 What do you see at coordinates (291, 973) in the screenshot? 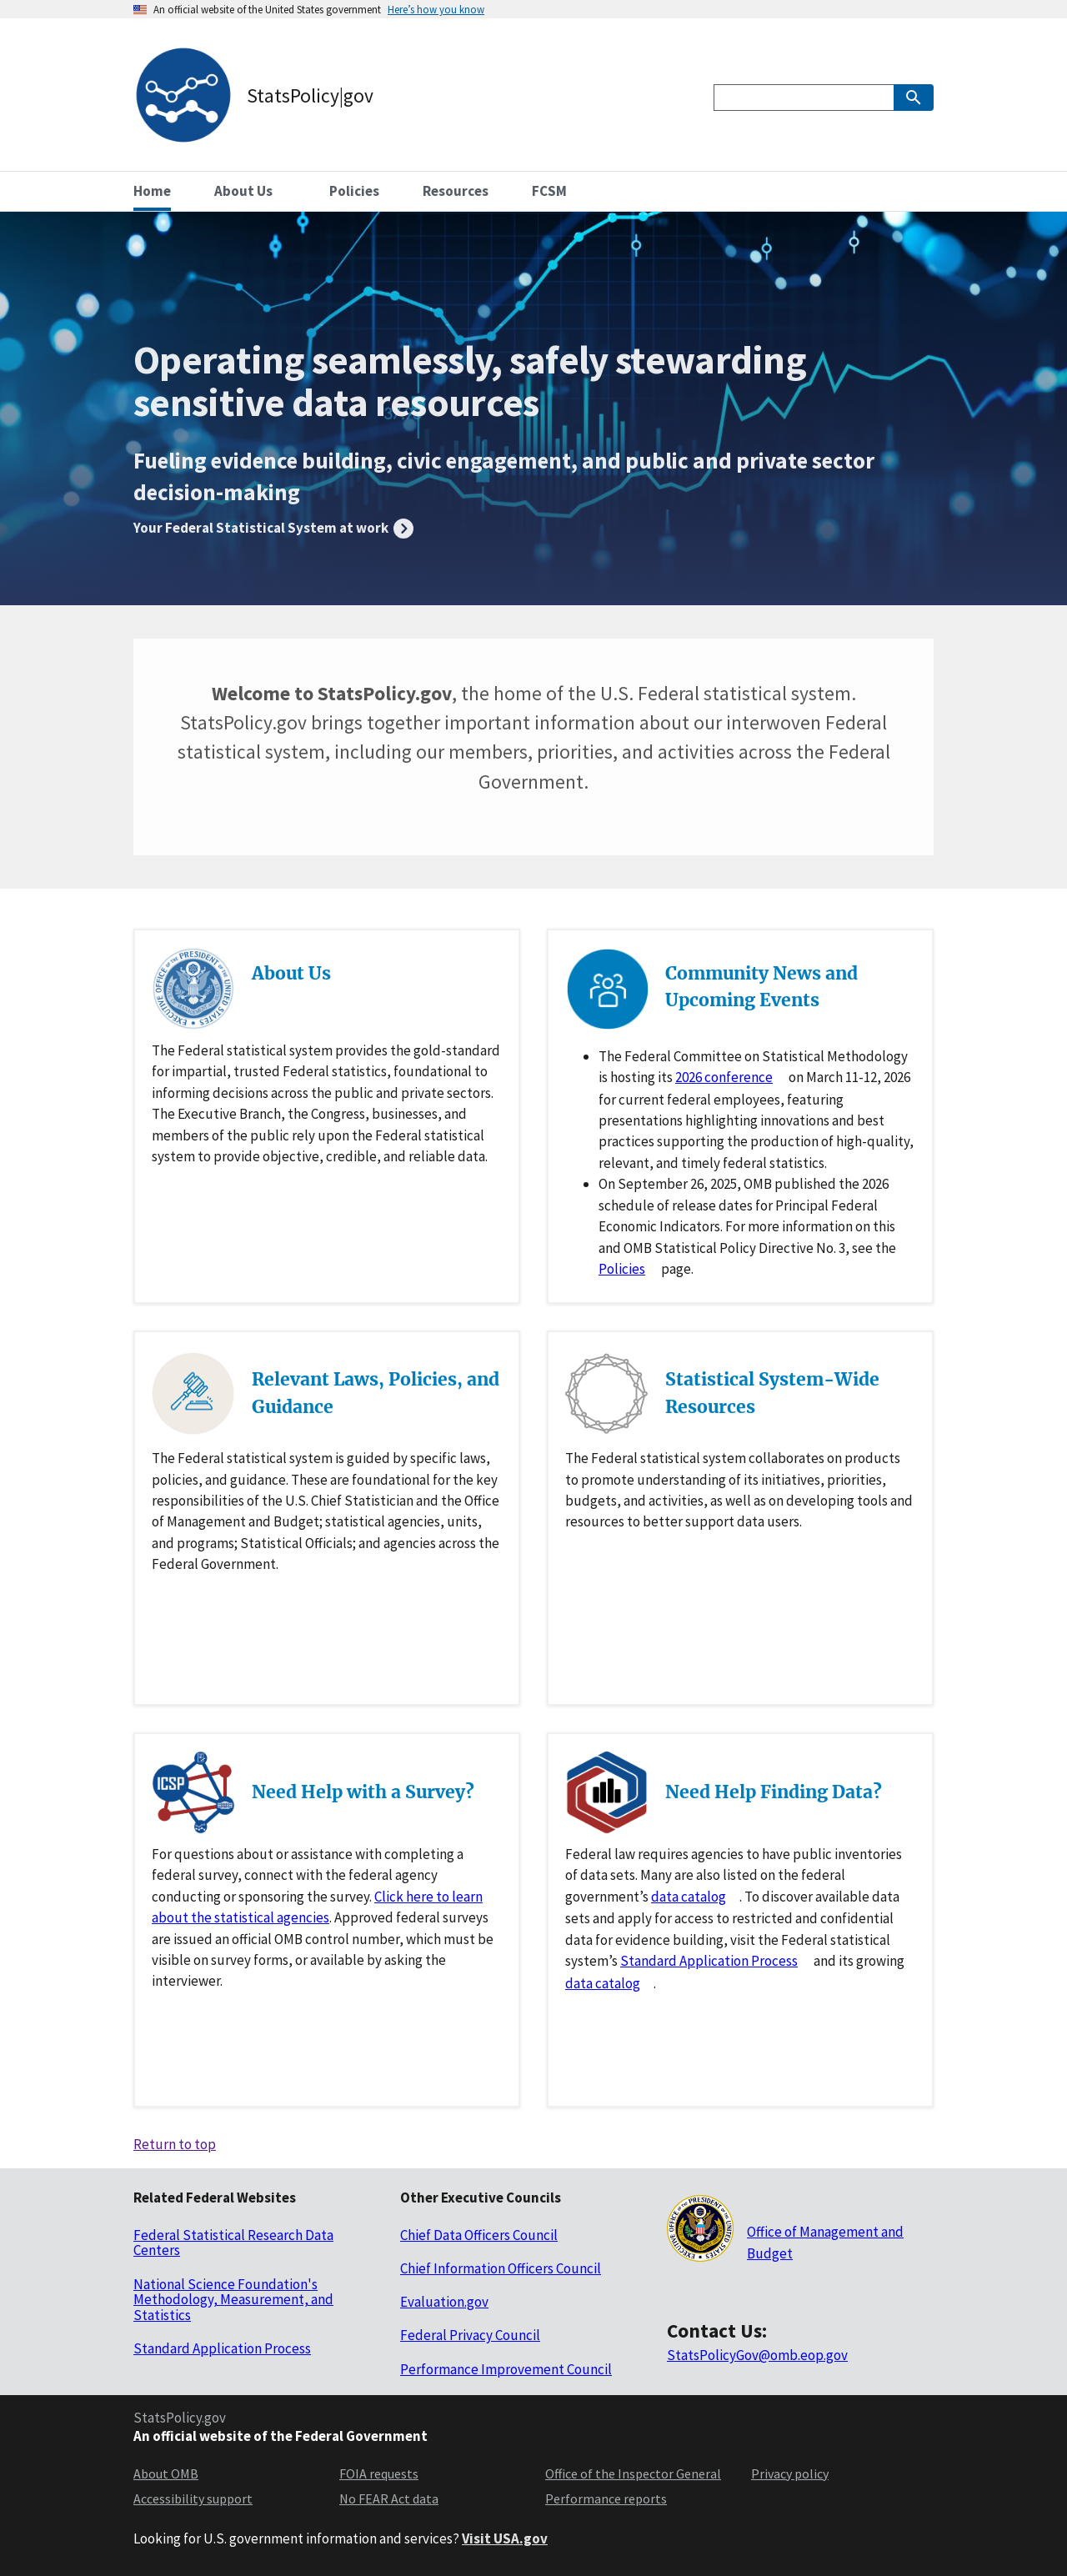
I see `About Us` at bounding box center [291, 973].